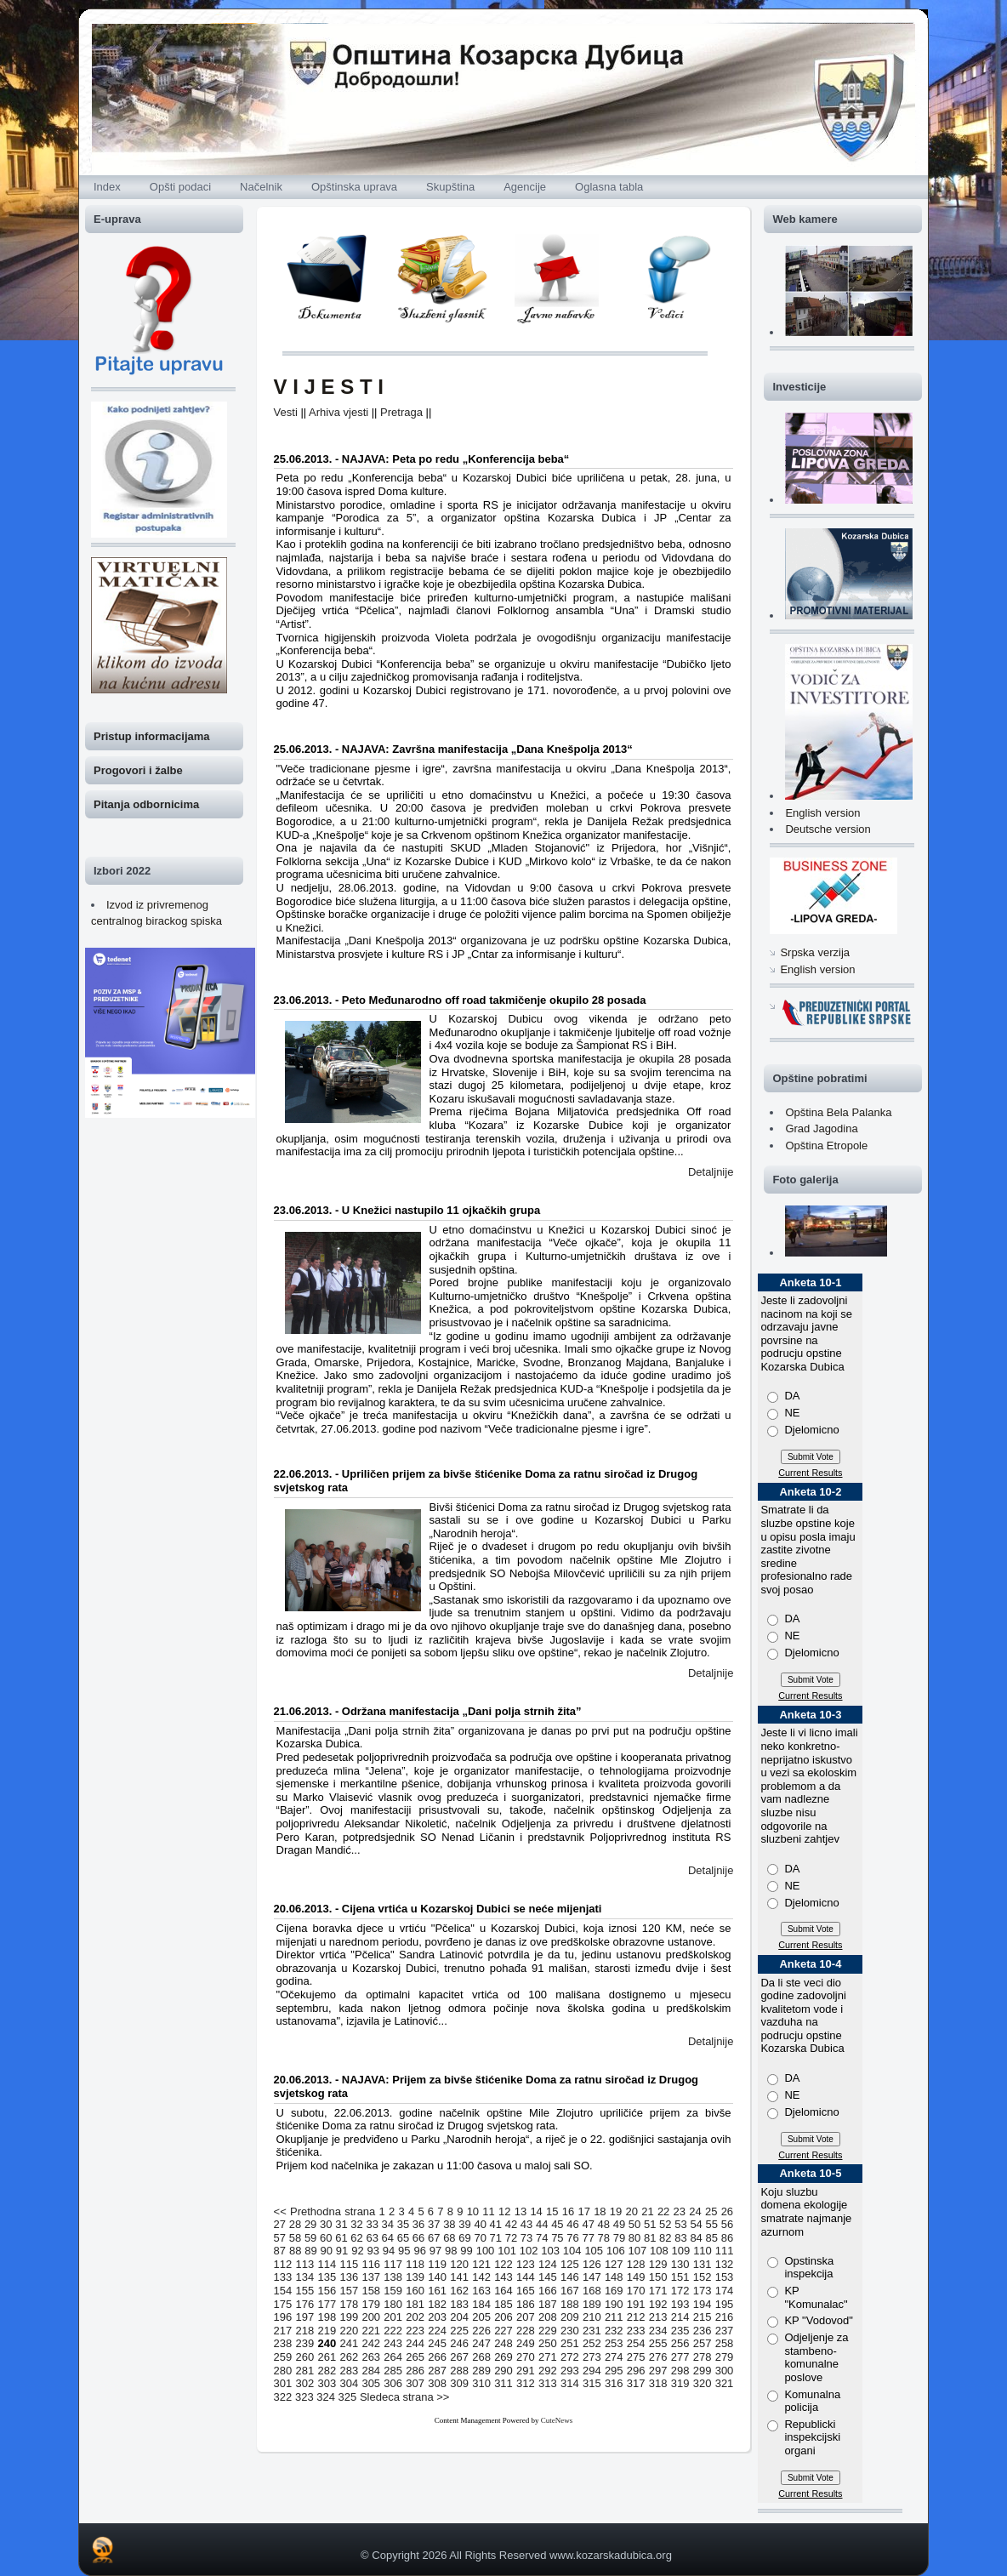 Image resolution: width=1007 pixels, height=2576 pixels. What do you see at coordinates (614, 2383) in the screenshot?
I see `316` at bounding box center [614, 2383].